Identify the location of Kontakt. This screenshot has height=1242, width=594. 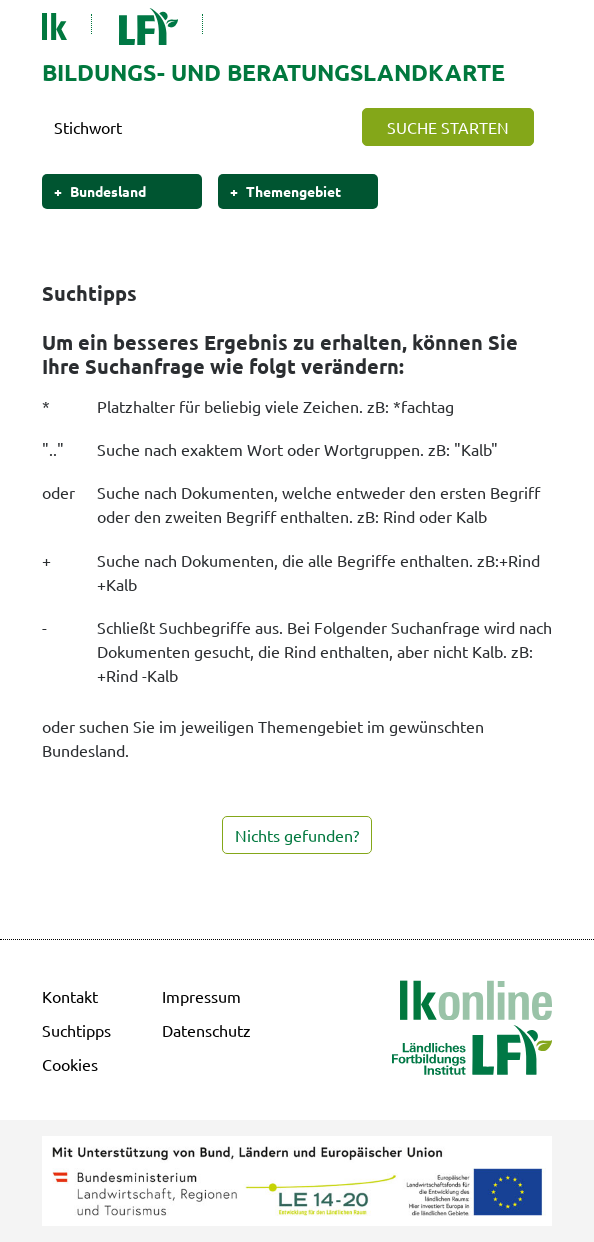
(70, 996).